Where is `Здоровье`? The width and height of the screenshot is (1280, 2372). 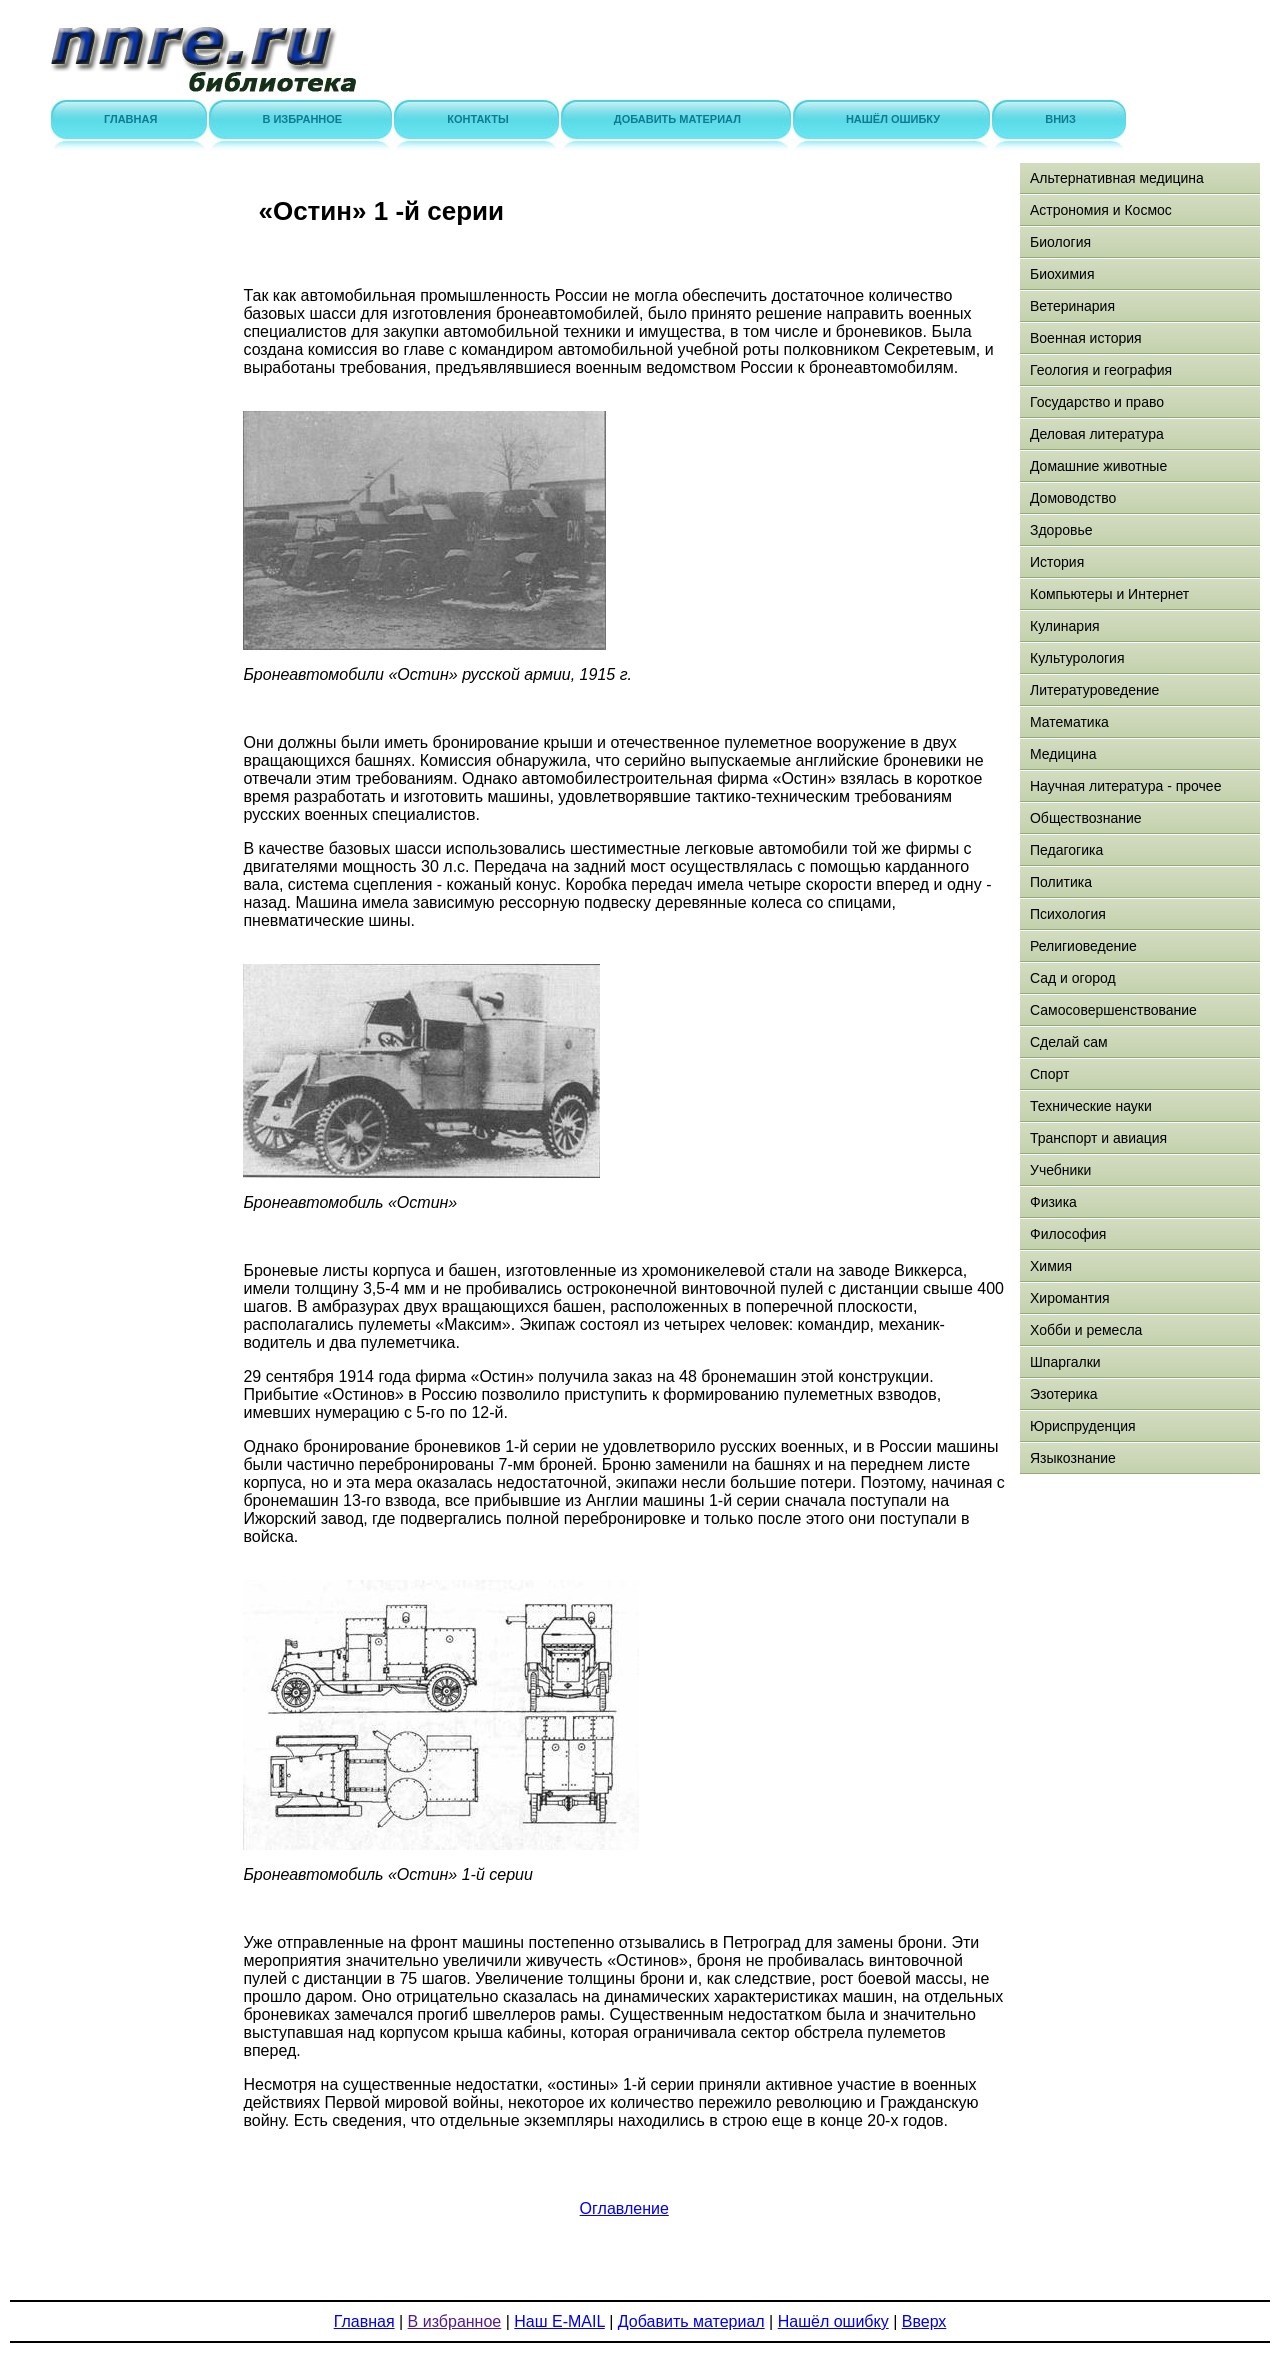
Здоровье is located at coordinates (1061, 530).